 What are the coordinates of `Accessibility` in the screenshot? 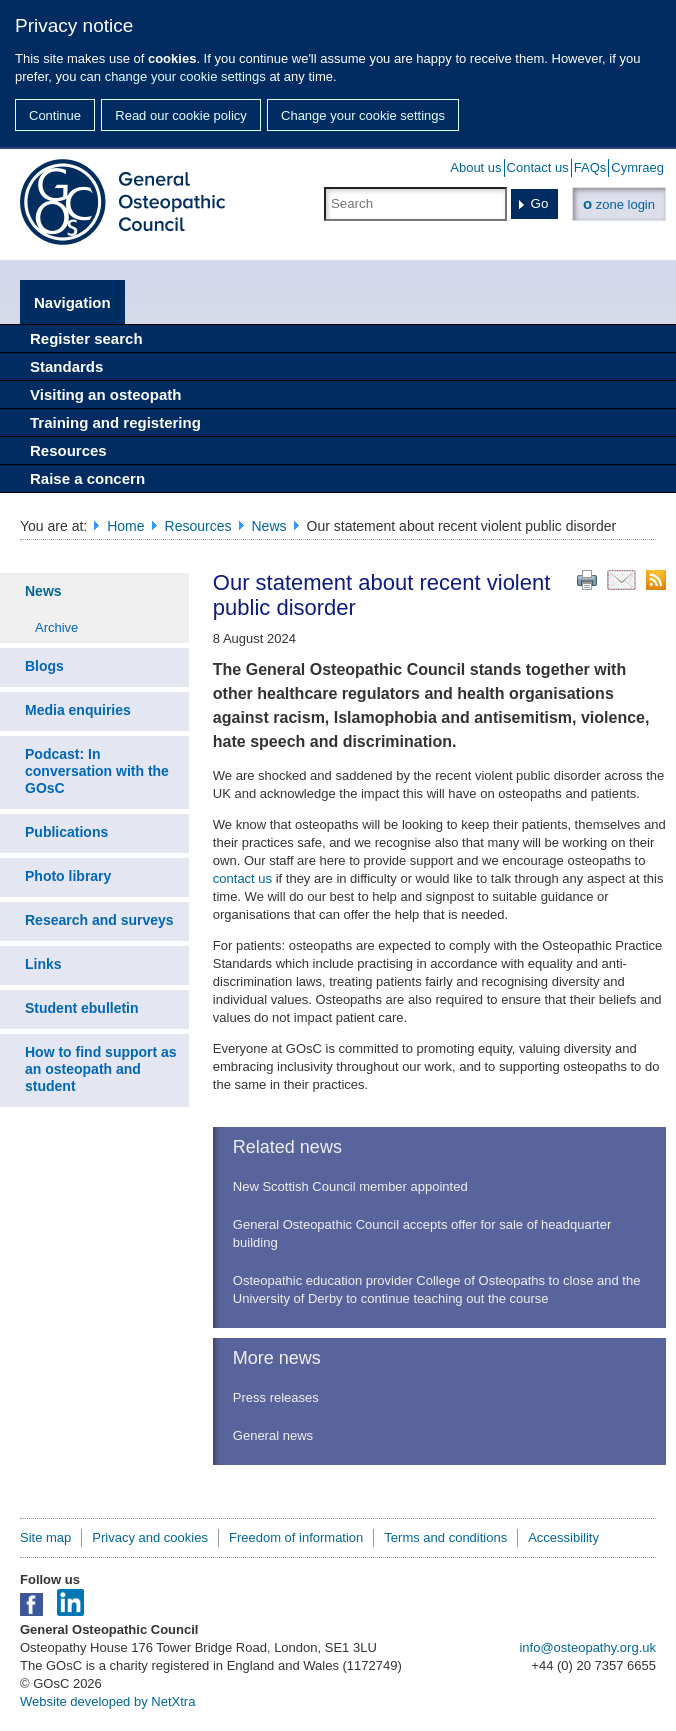 It's located at (563, 1537).